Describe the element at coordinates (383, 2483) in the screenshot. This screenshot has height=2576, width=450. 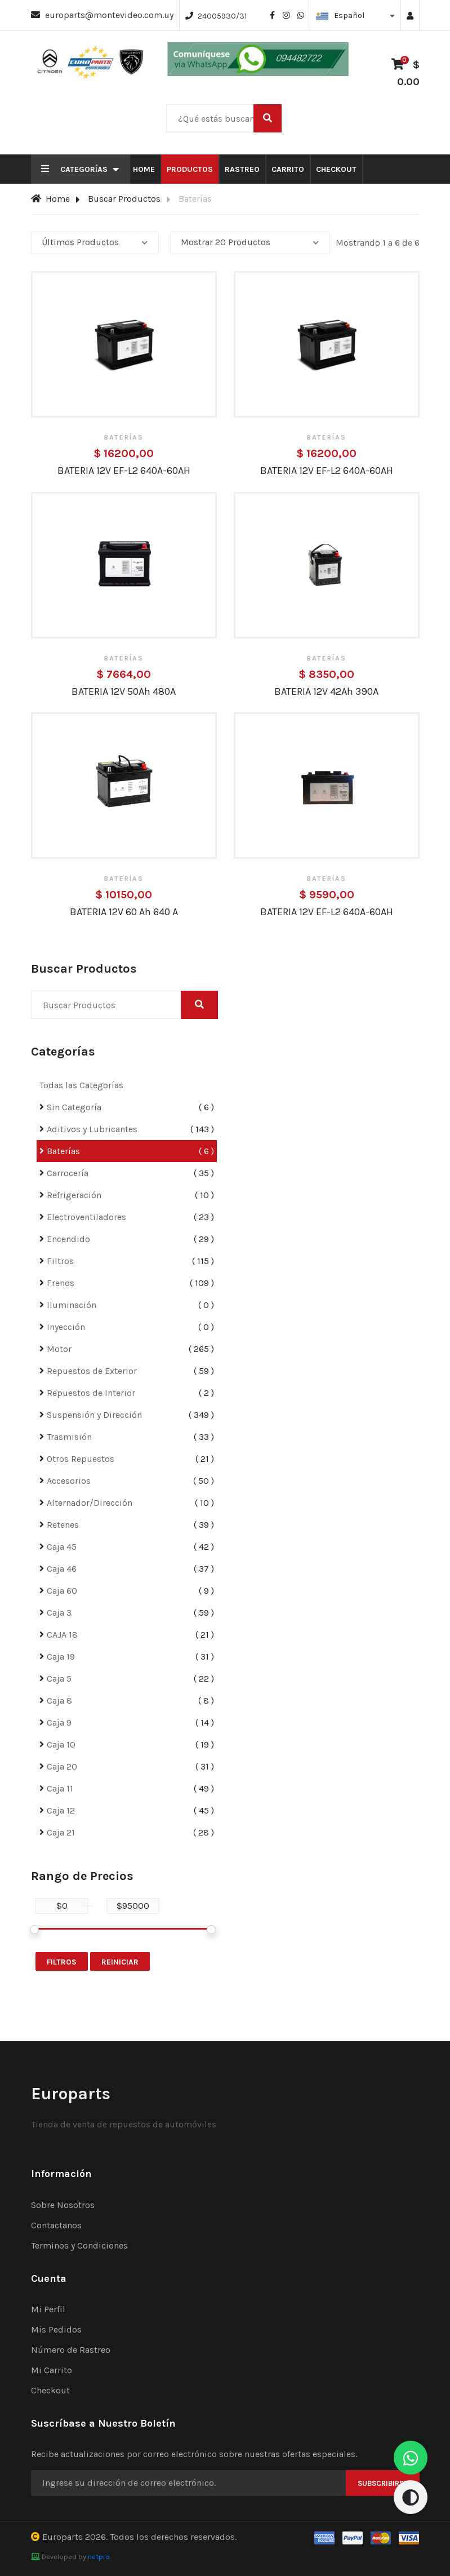
I see `Subscribirse` at that location.